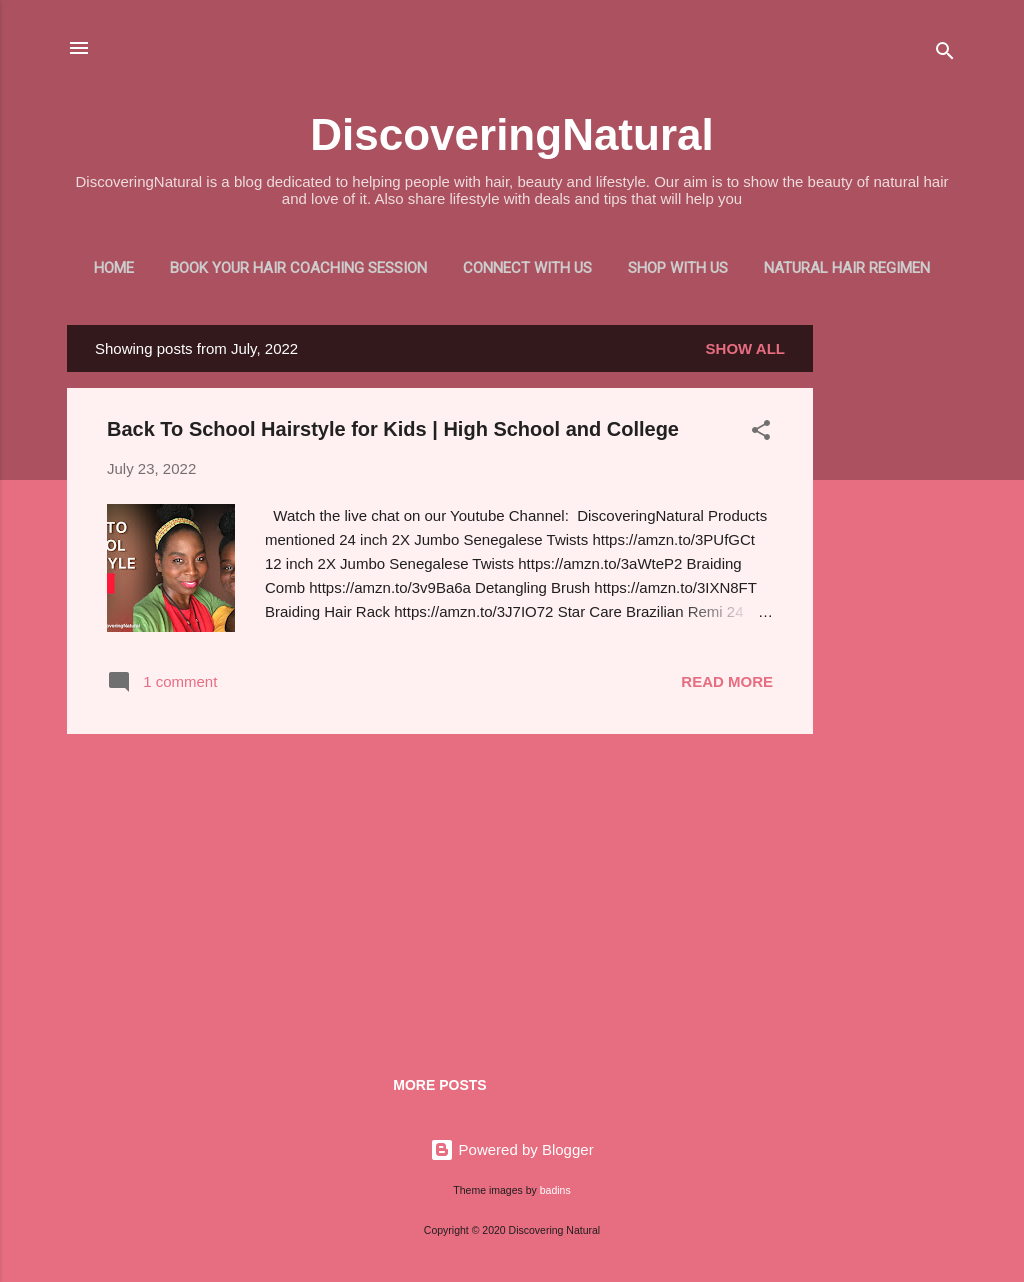  What do you see at coordinates (511, 1149) in the screenshot?
I see `Powered by Blogger` at bounding box center [511, 1149].